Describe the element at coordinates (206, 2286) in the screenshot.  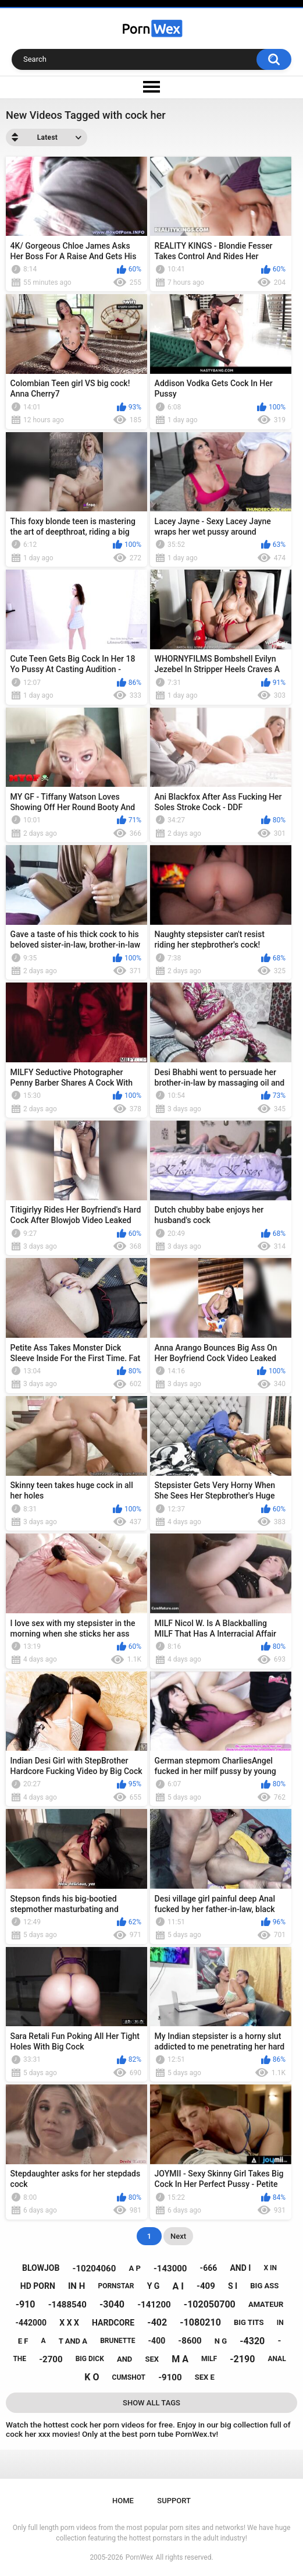
I see `-409` at that location.